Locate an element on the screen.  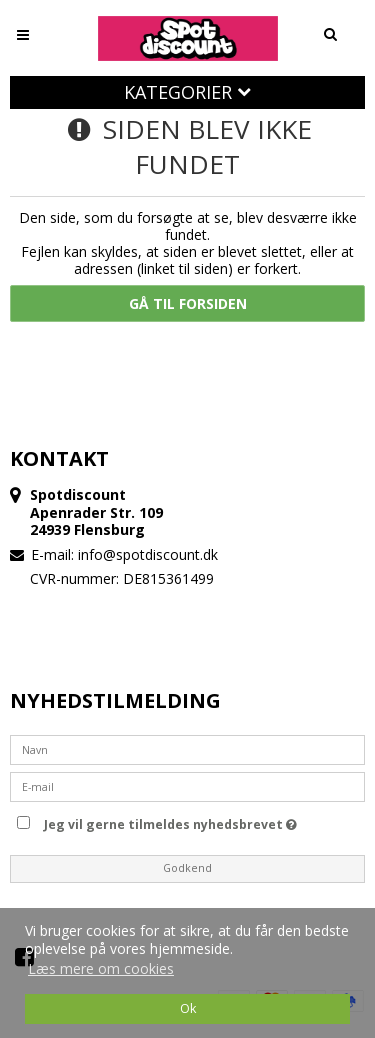
Gå til forsiden is located at coordinates (188, 303).